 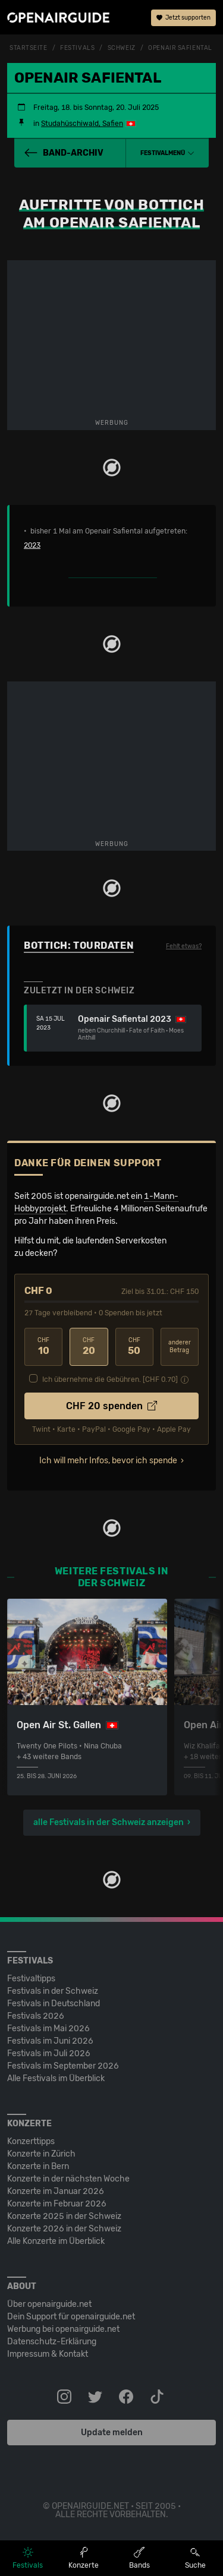 I want to click on Datenschutz-Erklärung, so click(x=51, y=2342).